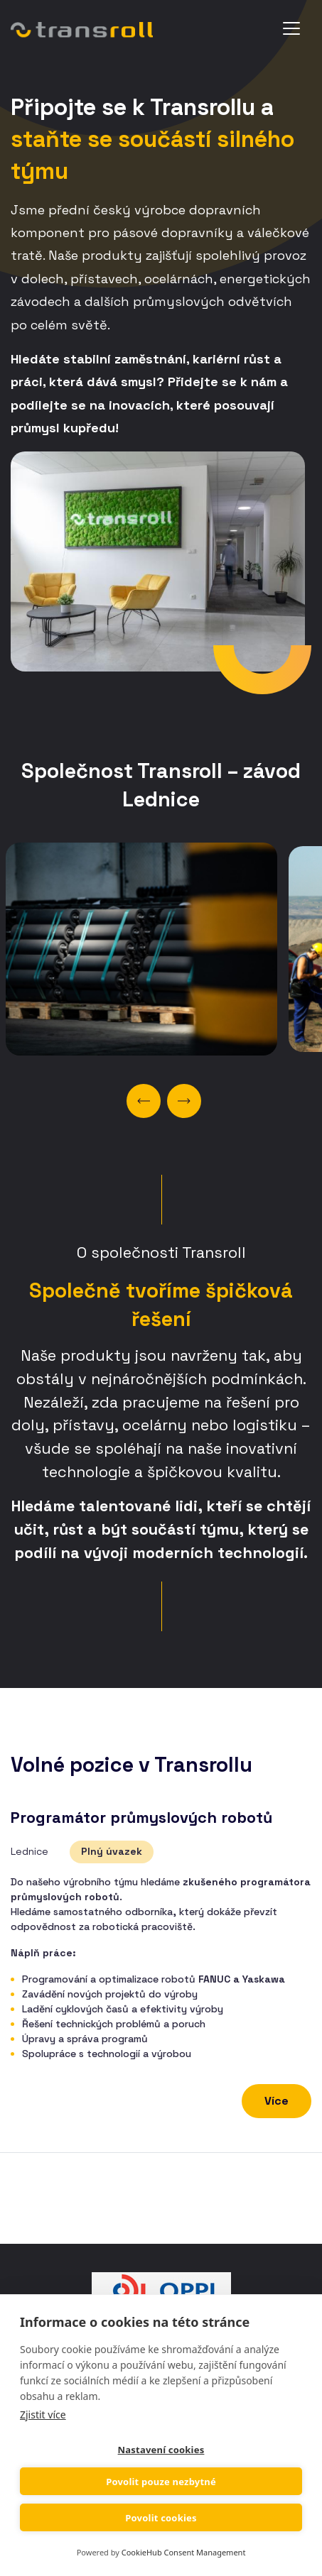  Describe the element at coordinates (161, 2449) in the screenshot. I see `Nastavení cookies` at that location.